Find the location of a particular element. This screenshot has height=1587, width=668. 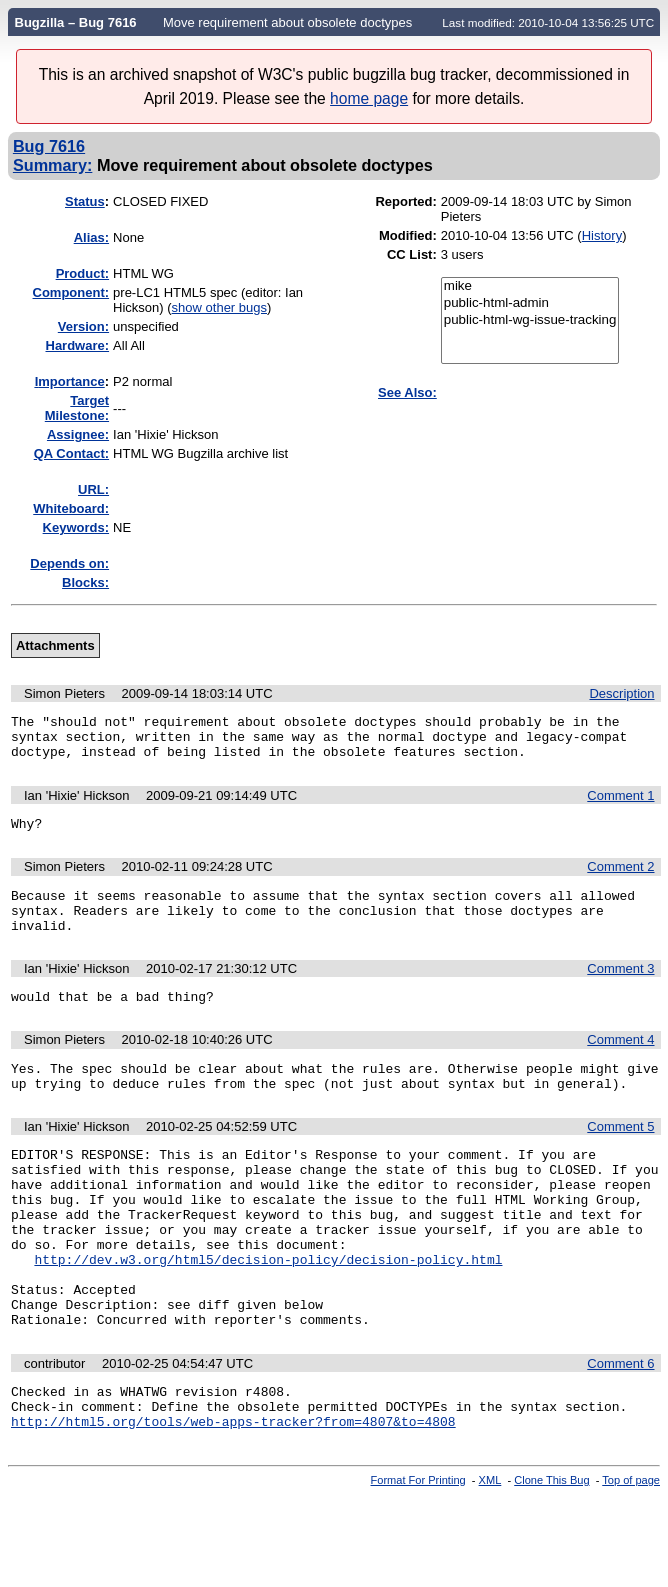

Version: is located at coordinates (83, 326).